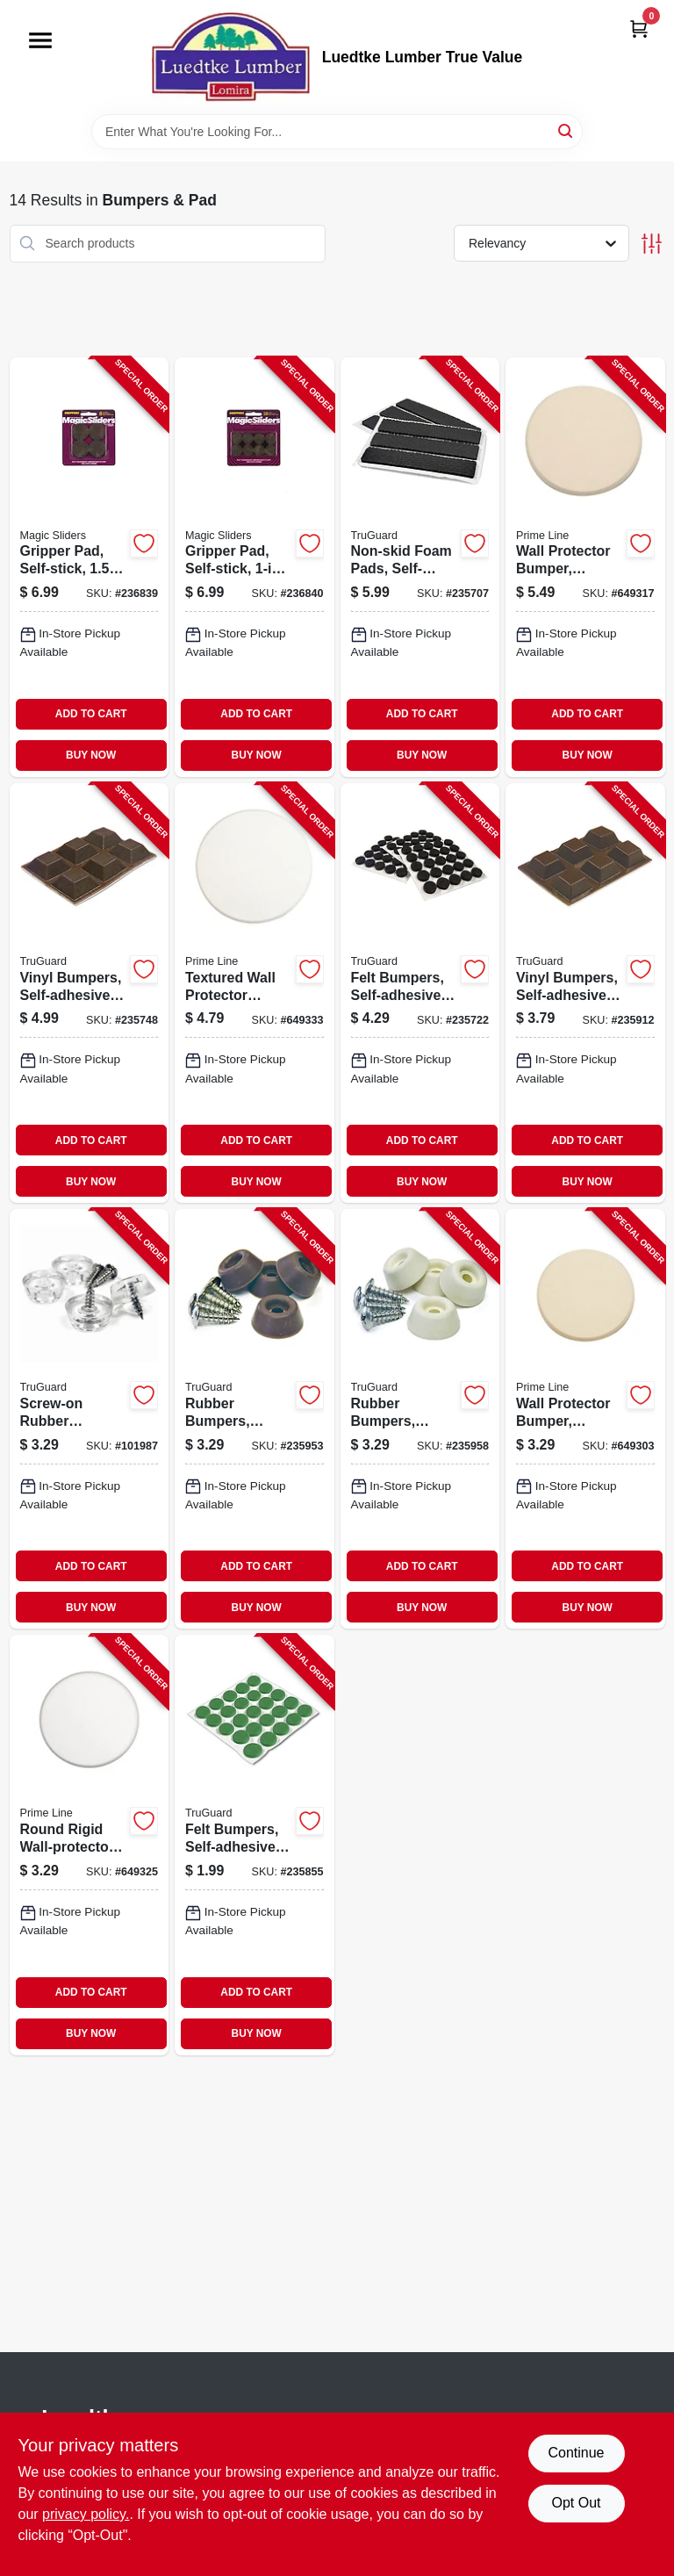 This screenshot has width=674, height=2576. Describe the element at coordinates (89, 1844) in the screenshot. I see `[Go to round-rigid-wall-protector-bumper-white-vinyl-049793092434-649325 product page]` at that location.